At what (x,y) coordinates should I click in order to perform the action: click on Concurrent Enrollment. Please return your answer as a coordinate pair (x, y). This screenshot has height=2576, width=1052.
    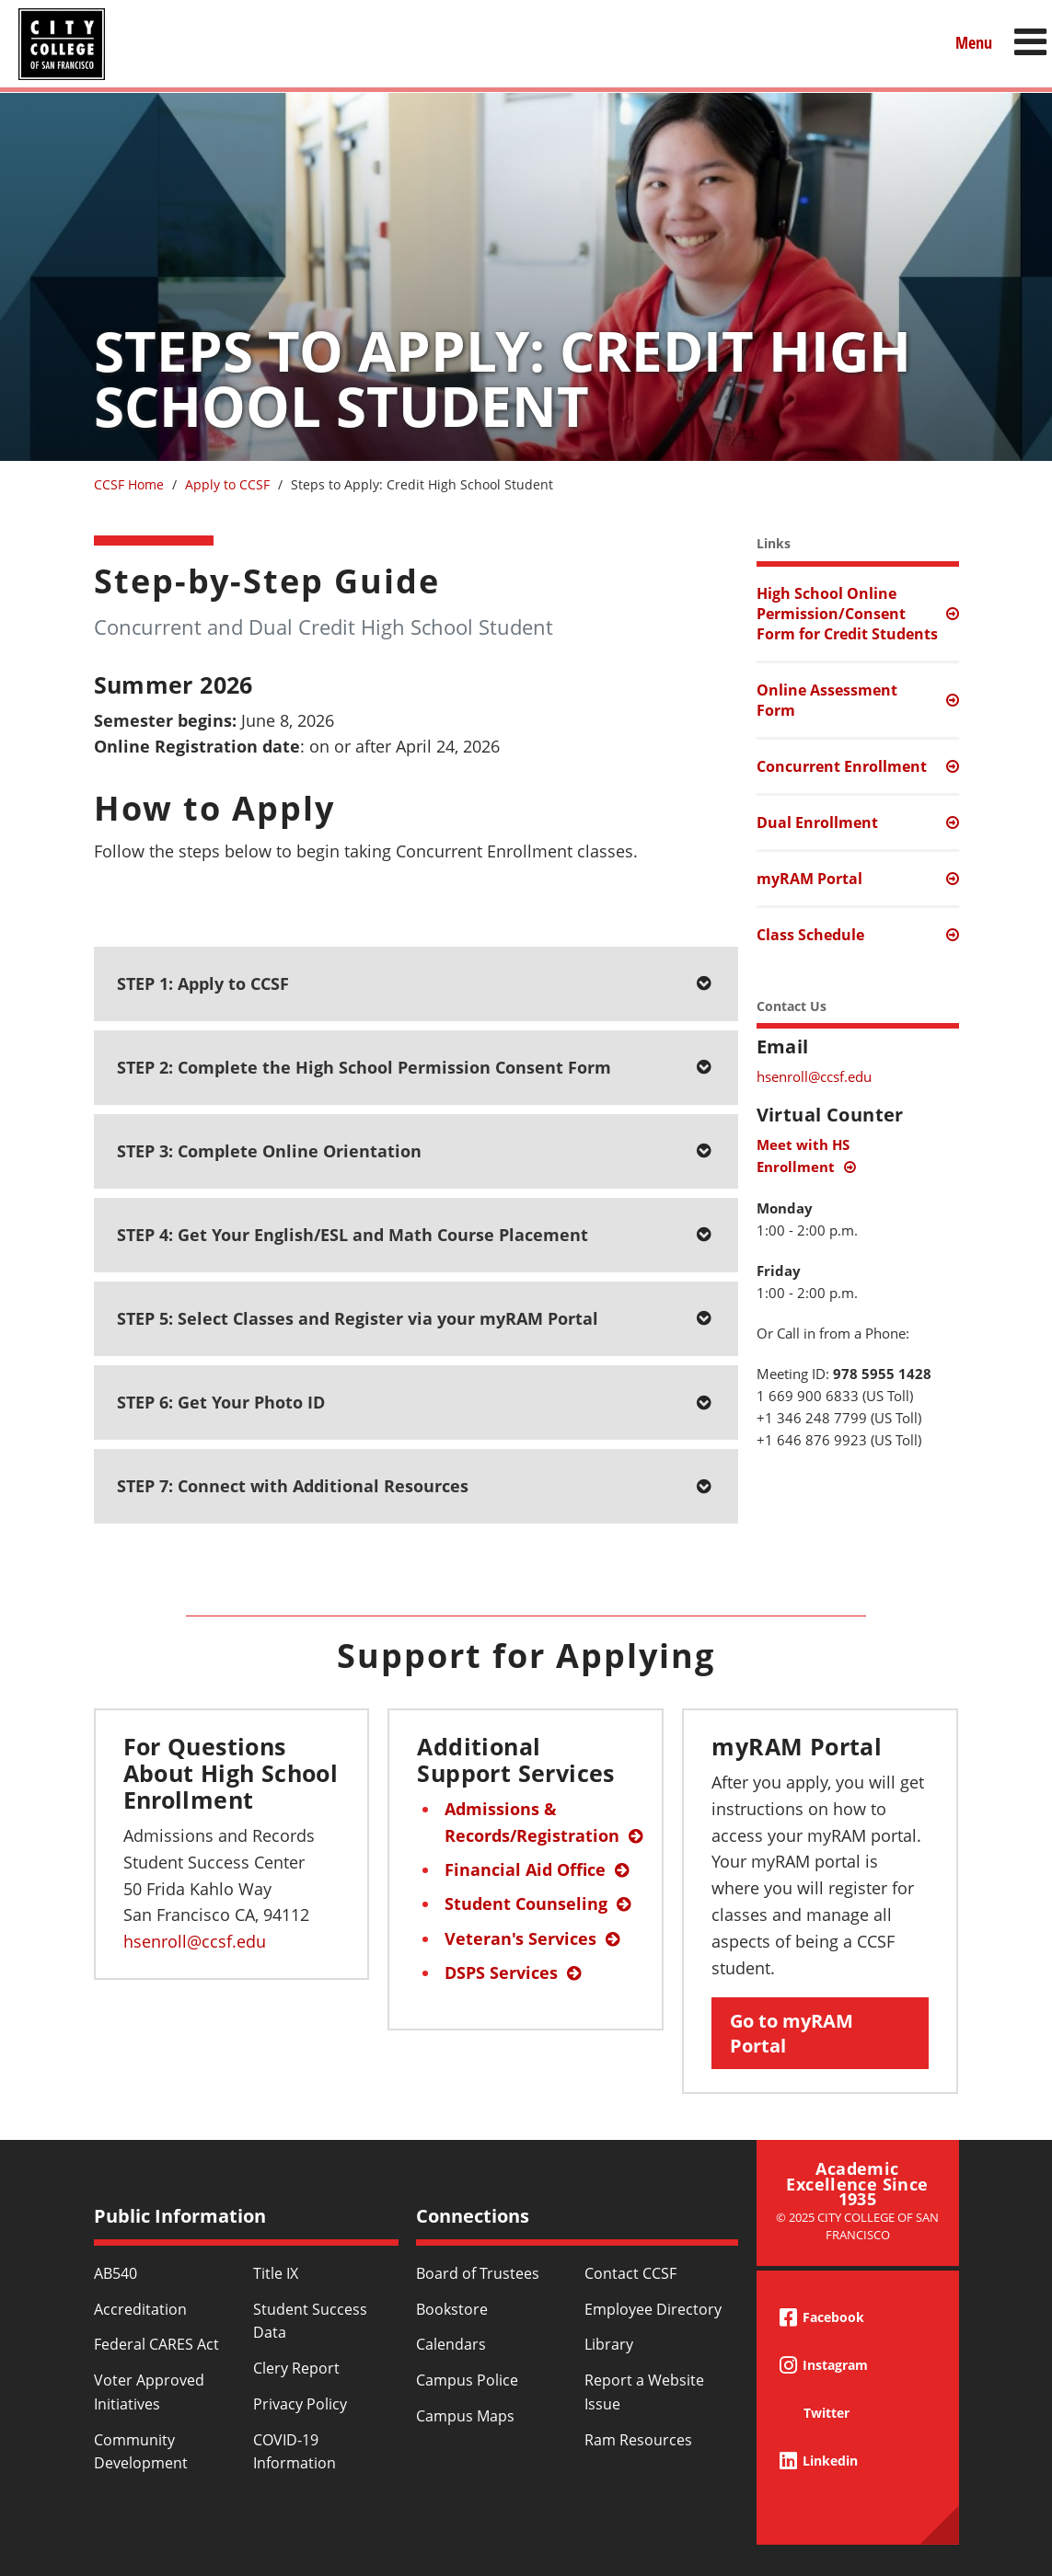
    Looking at the image, I should click on (842, 766).